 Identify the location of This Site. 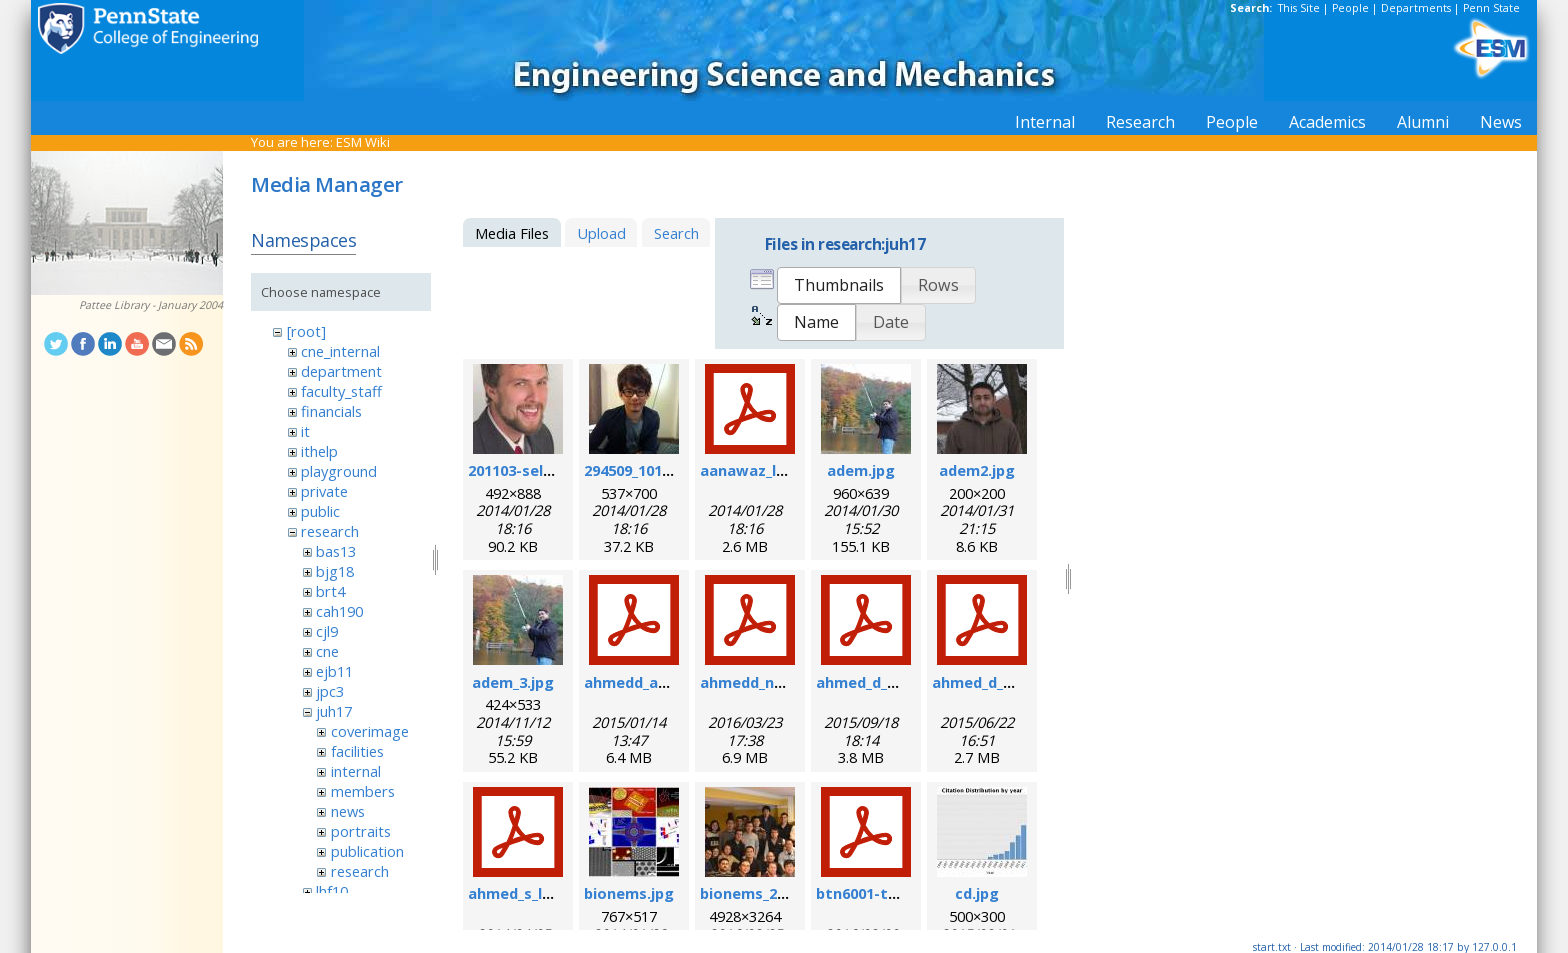
(1299, 8).